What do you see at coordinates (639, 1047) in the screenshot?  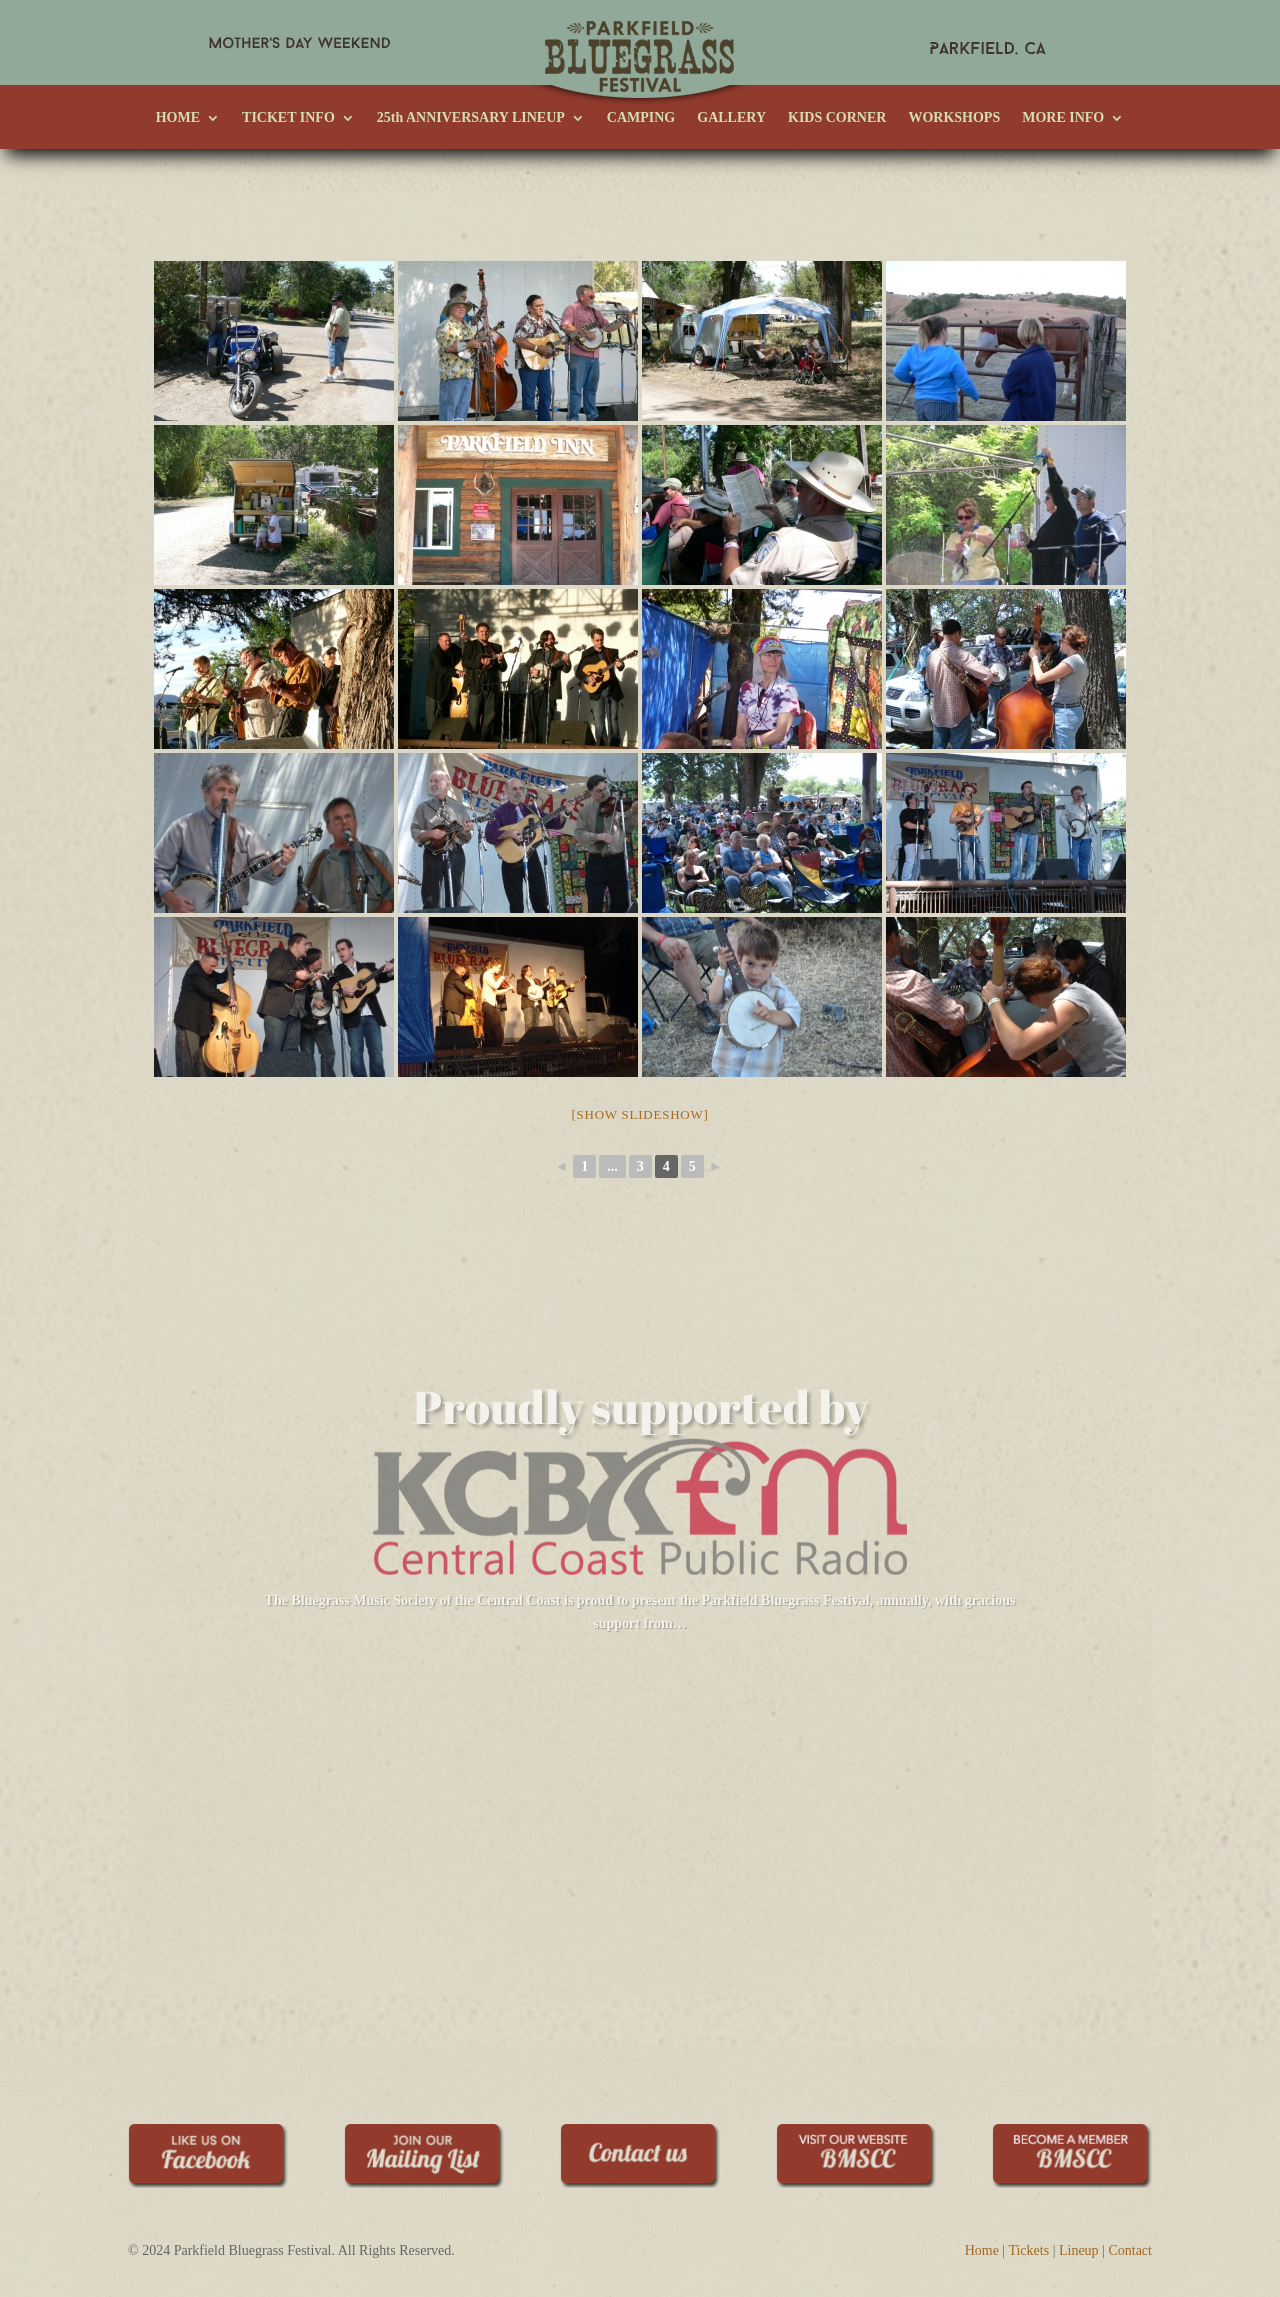 I see `[Show slideshow]` at bounding box center [639, 1047].